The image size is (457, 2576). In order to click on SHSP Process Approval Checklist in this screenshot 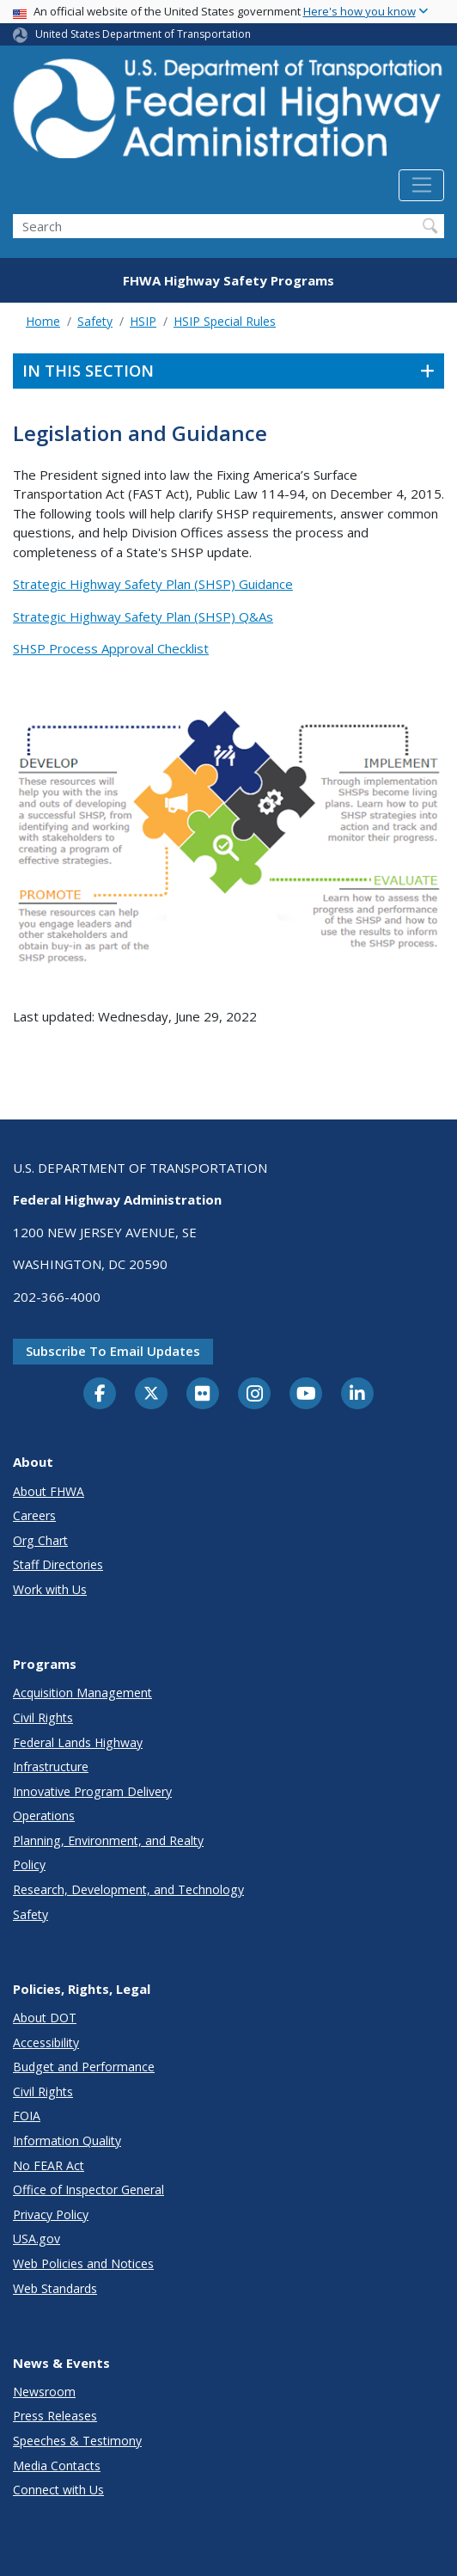, I will do `click(111, 648)`.